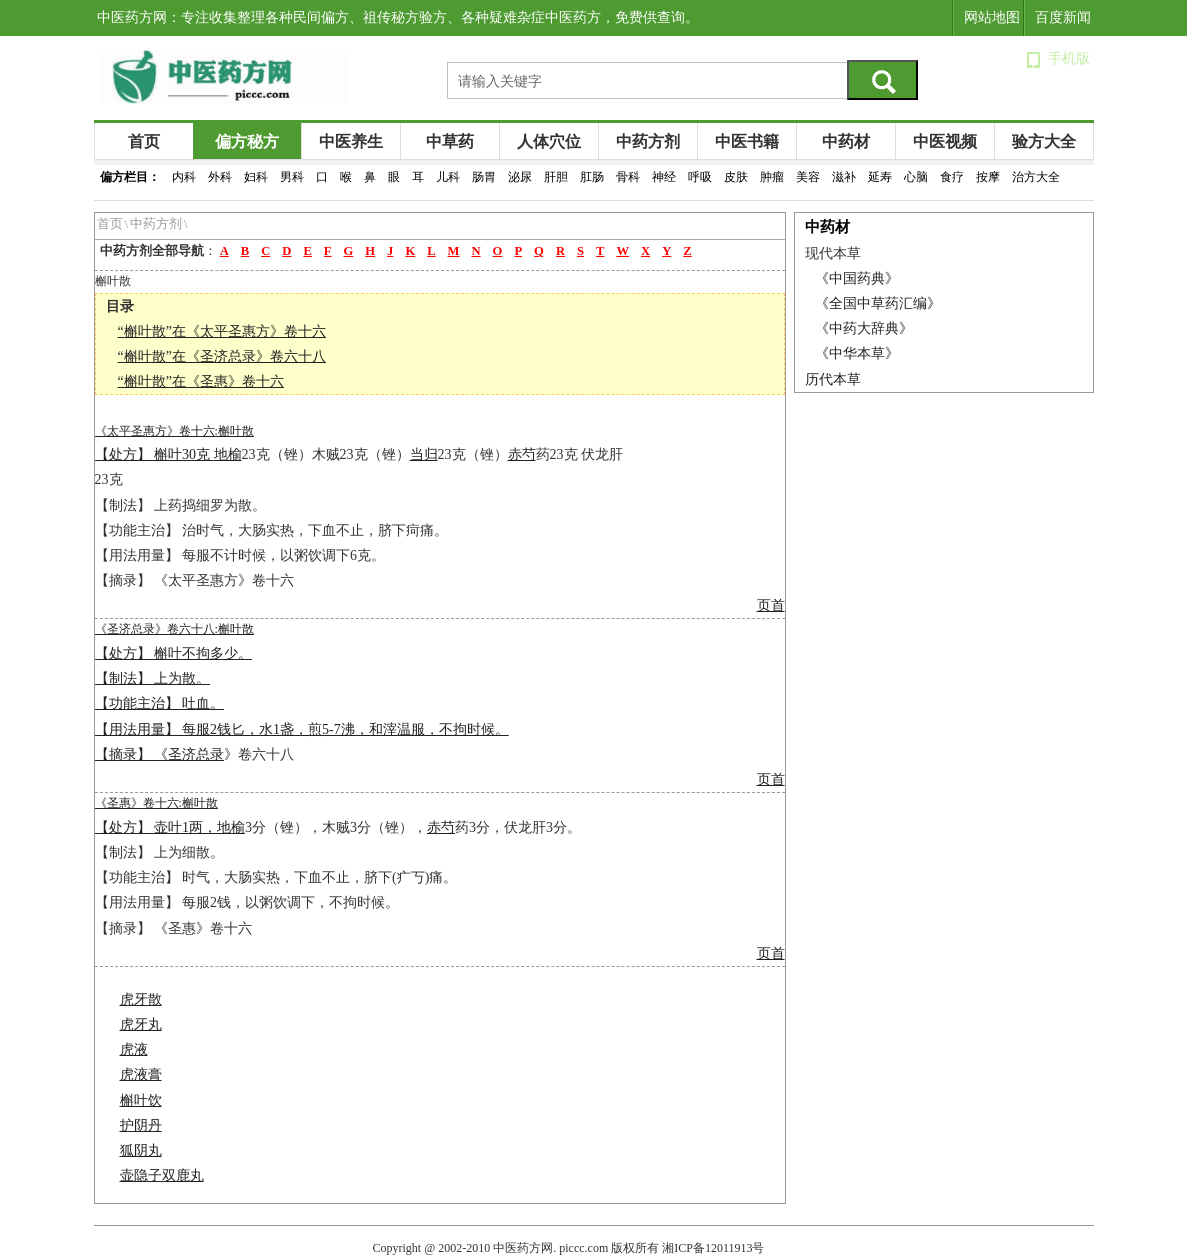 This screenshot has width=1187, height=1260. I want to click on 儿科, so click(448, 177).